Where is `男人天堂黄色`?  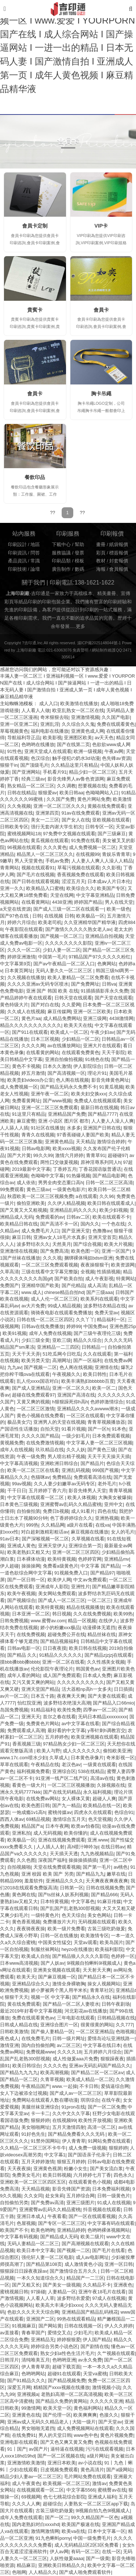
男人天堂黄色 is located at coordinates (29, 860).